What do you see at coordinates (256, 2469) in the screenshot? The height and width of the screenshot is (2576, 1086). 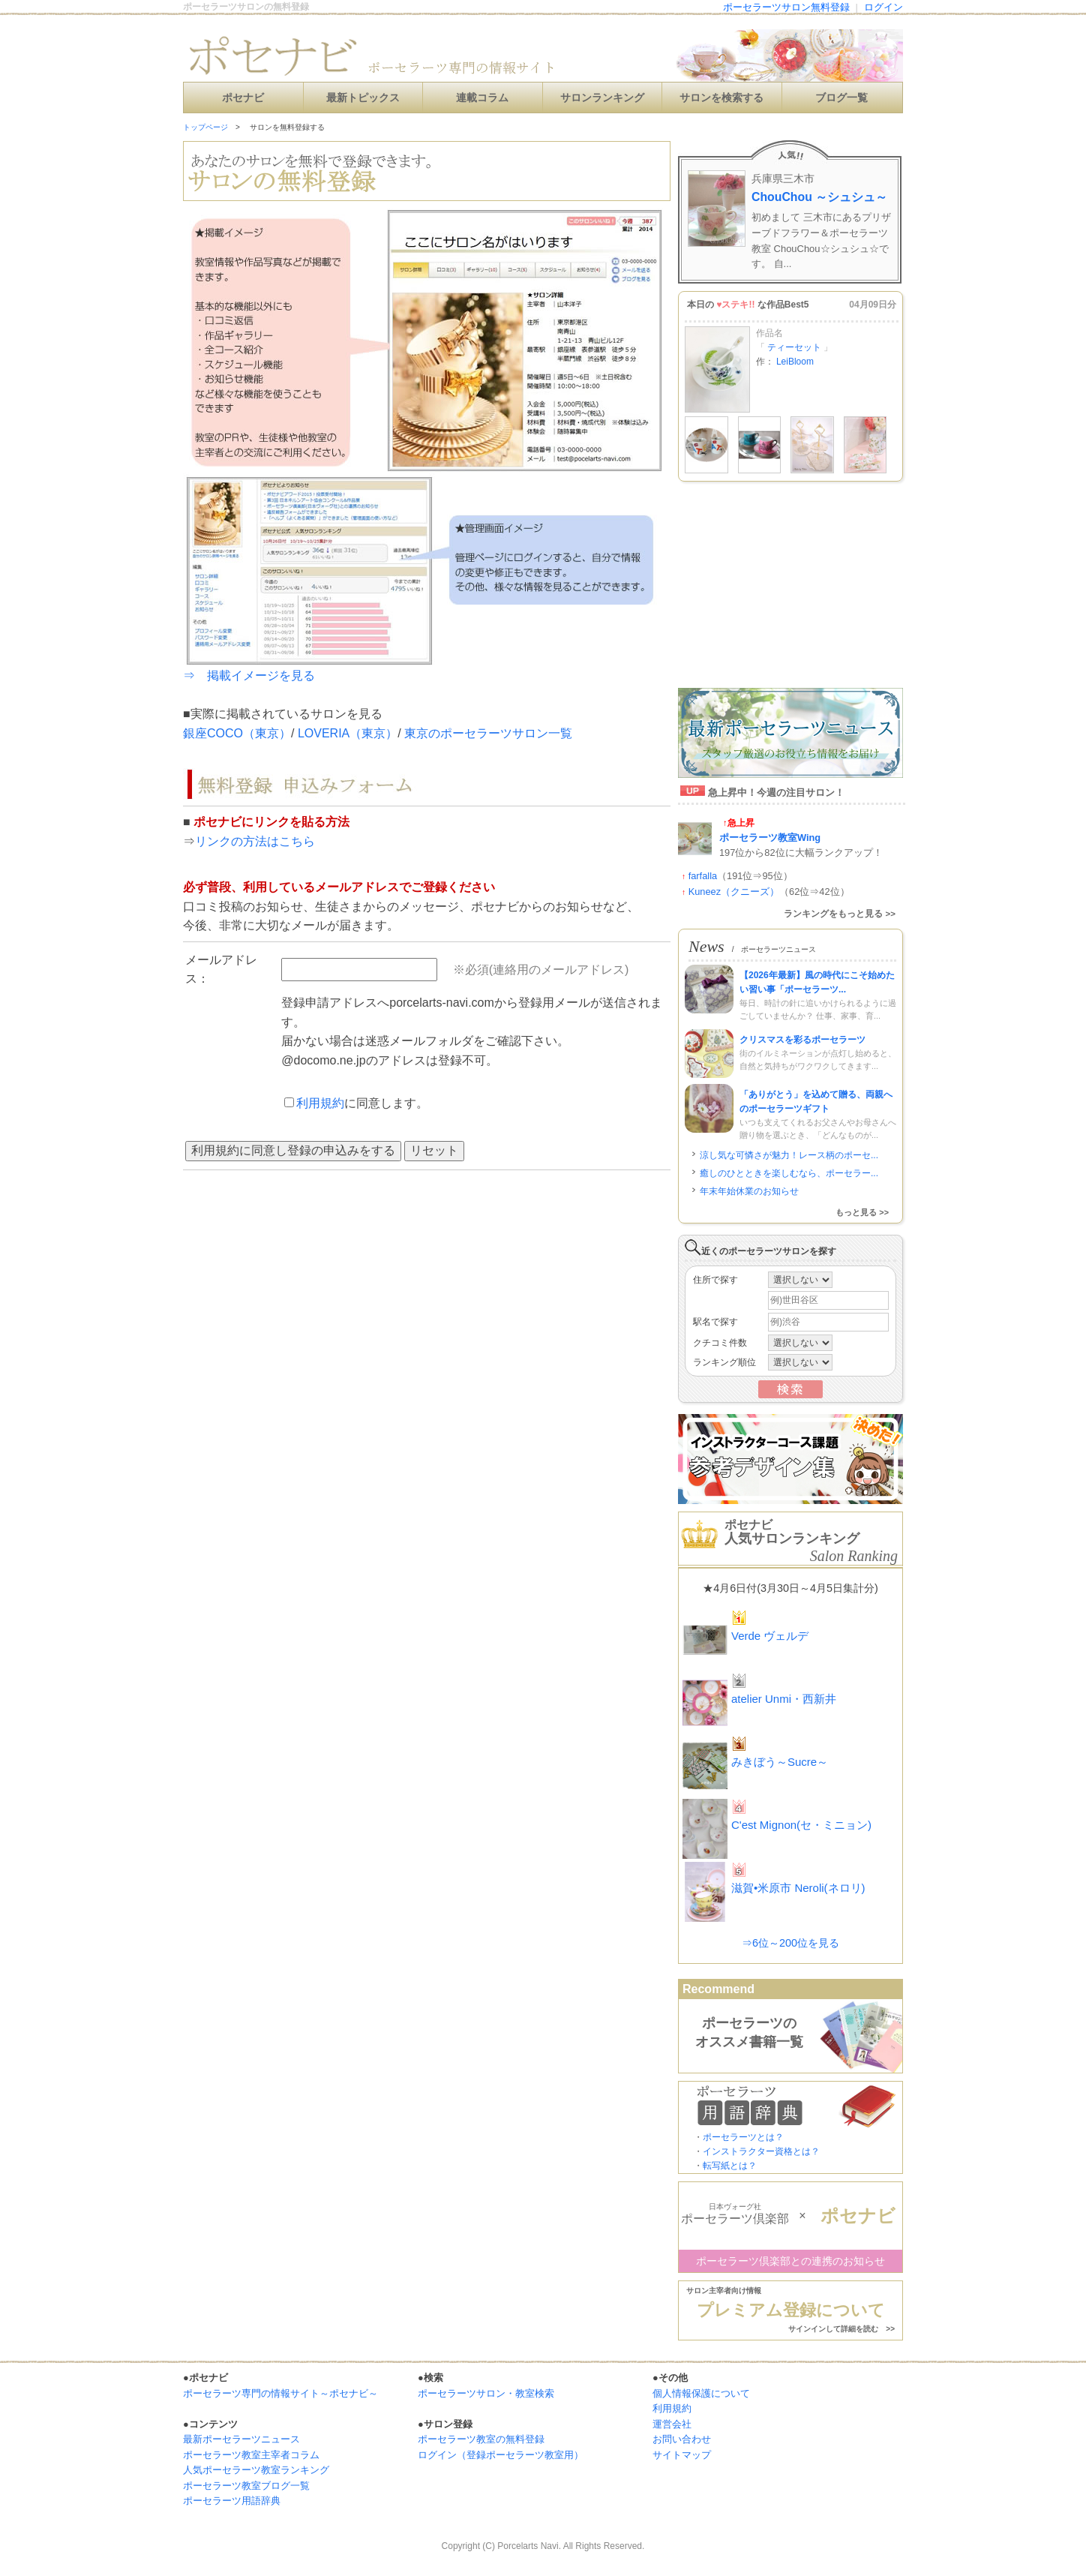 I see `人気ポーセラーツ教室ランキング` at bounding box center [256, 2469].